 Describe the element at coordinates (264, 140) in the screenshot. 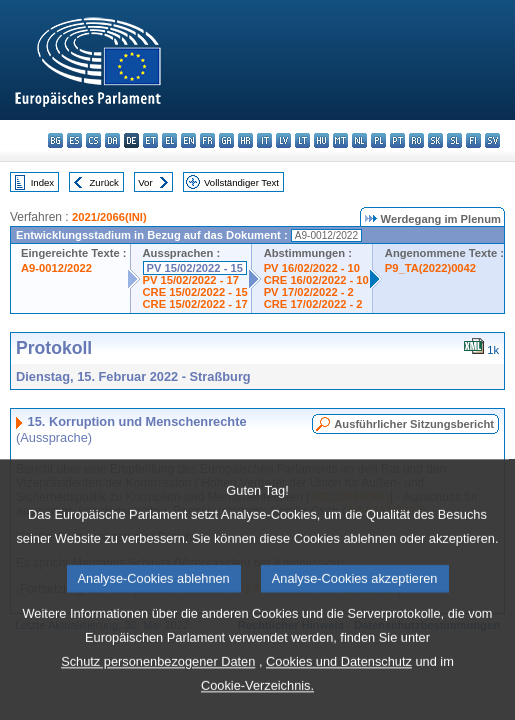

I see `it - italiano` at that location.